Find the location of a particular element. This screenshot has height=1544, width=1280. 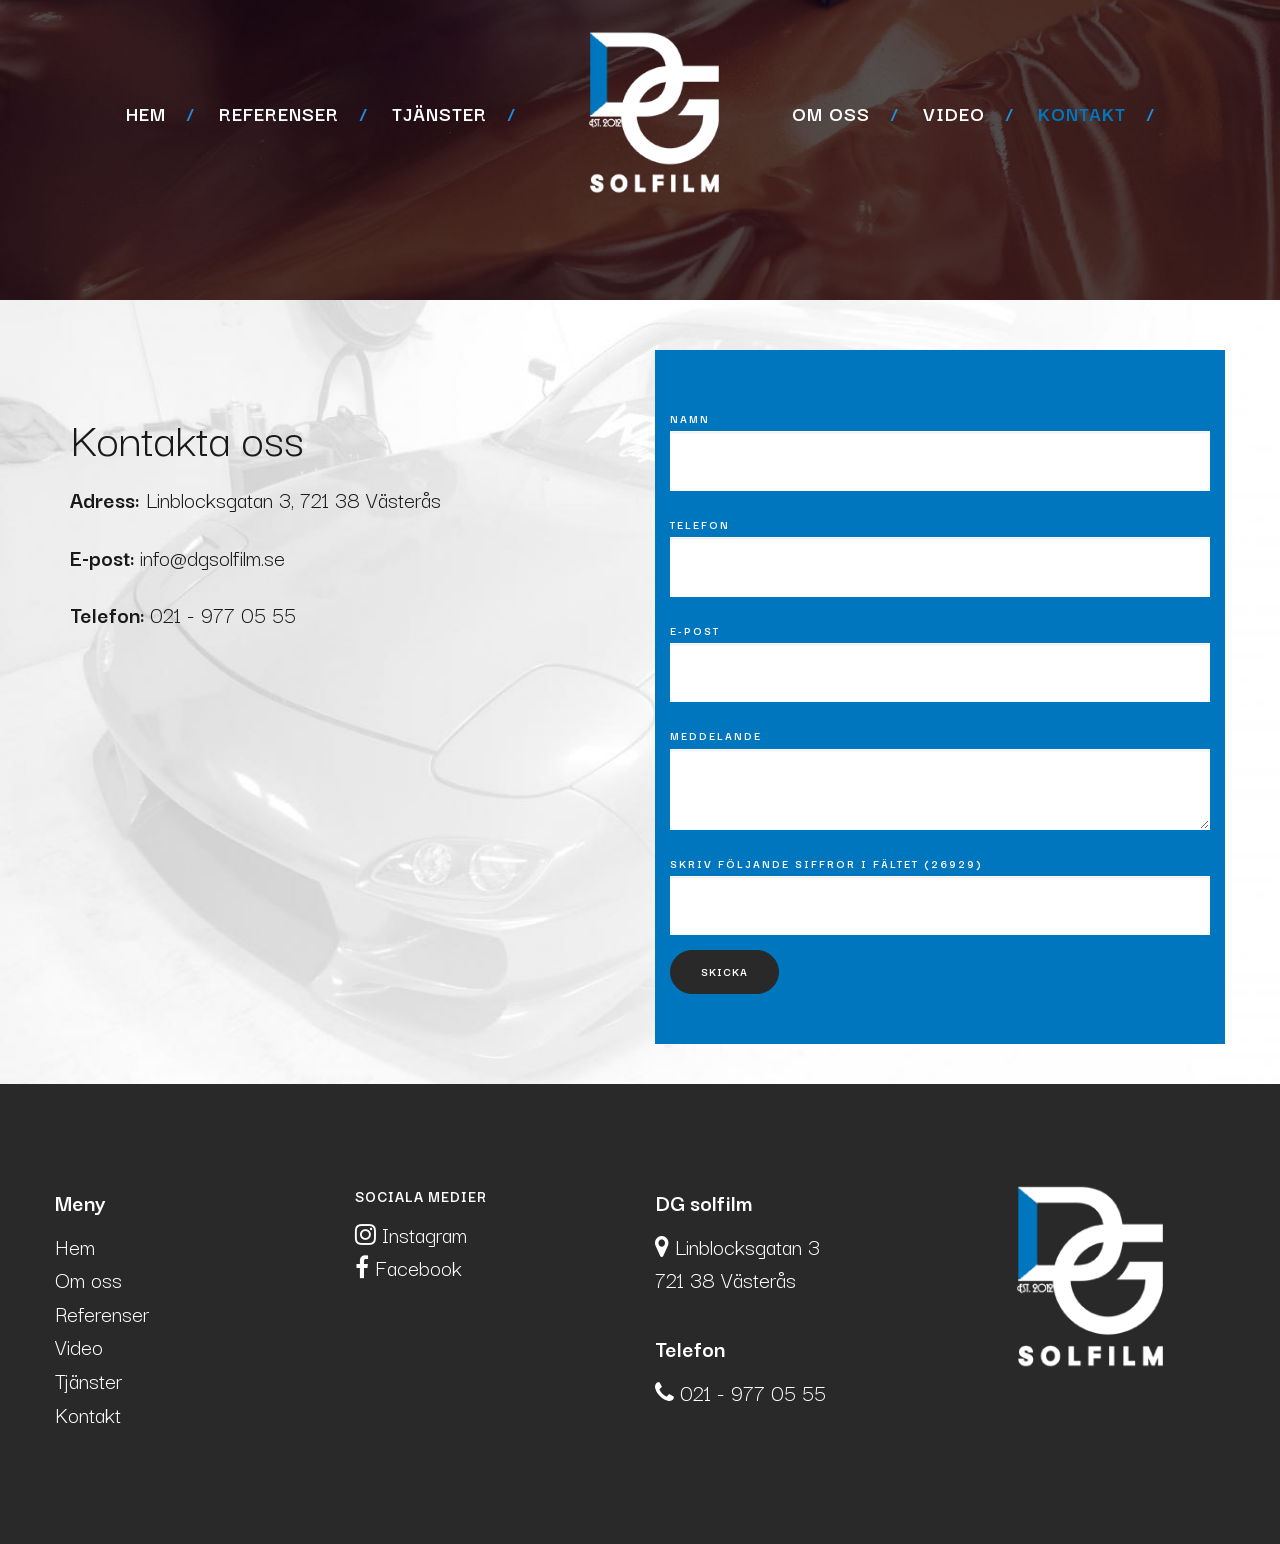

Skriv följande siffror i fältet (26929) is located at coordinates (826, 864).